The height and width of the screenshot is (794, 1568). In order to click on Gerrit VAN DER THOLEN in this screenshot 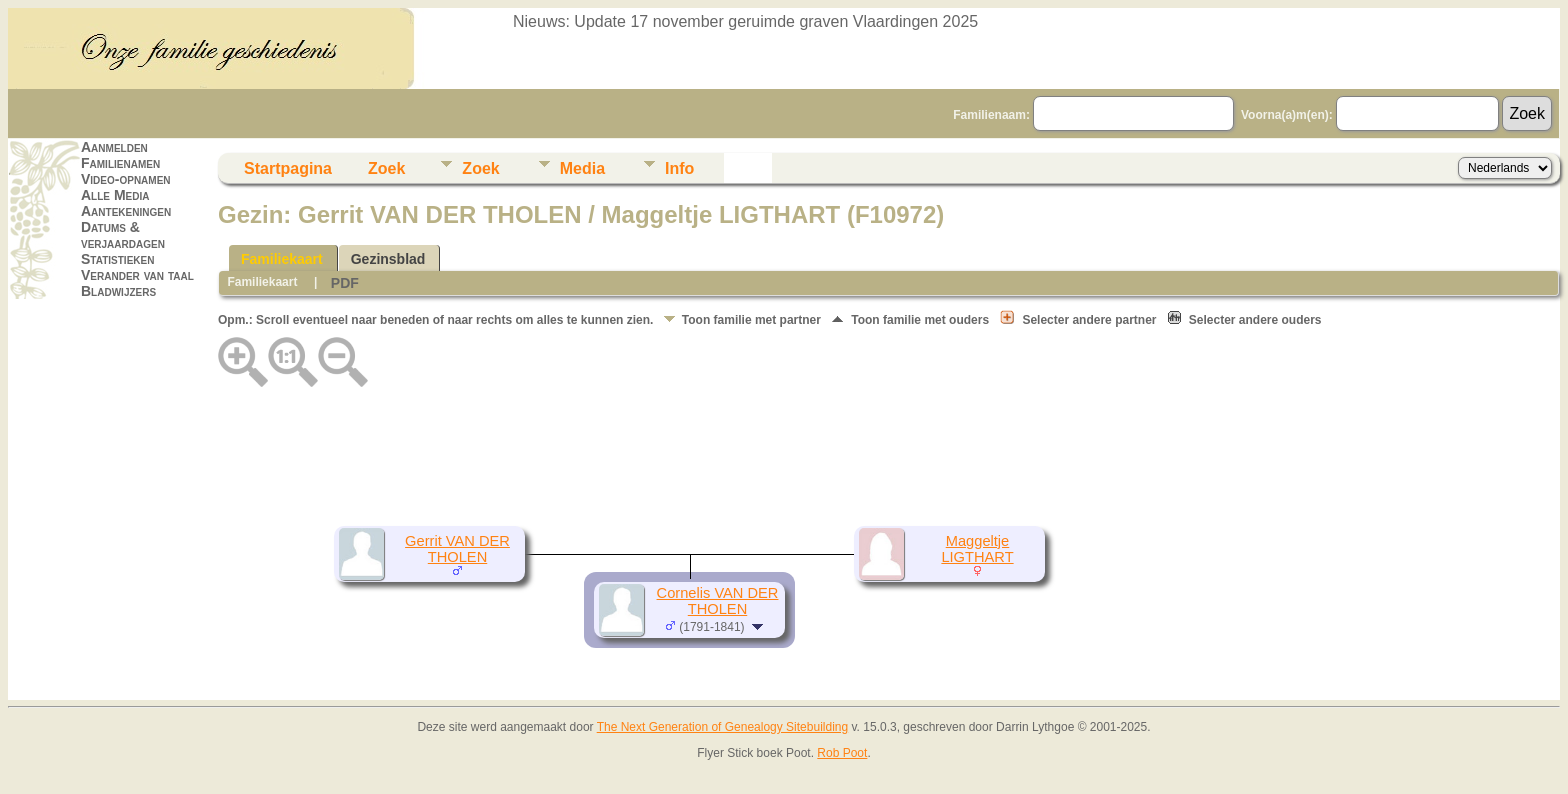, I will do `click(457, 549)`.